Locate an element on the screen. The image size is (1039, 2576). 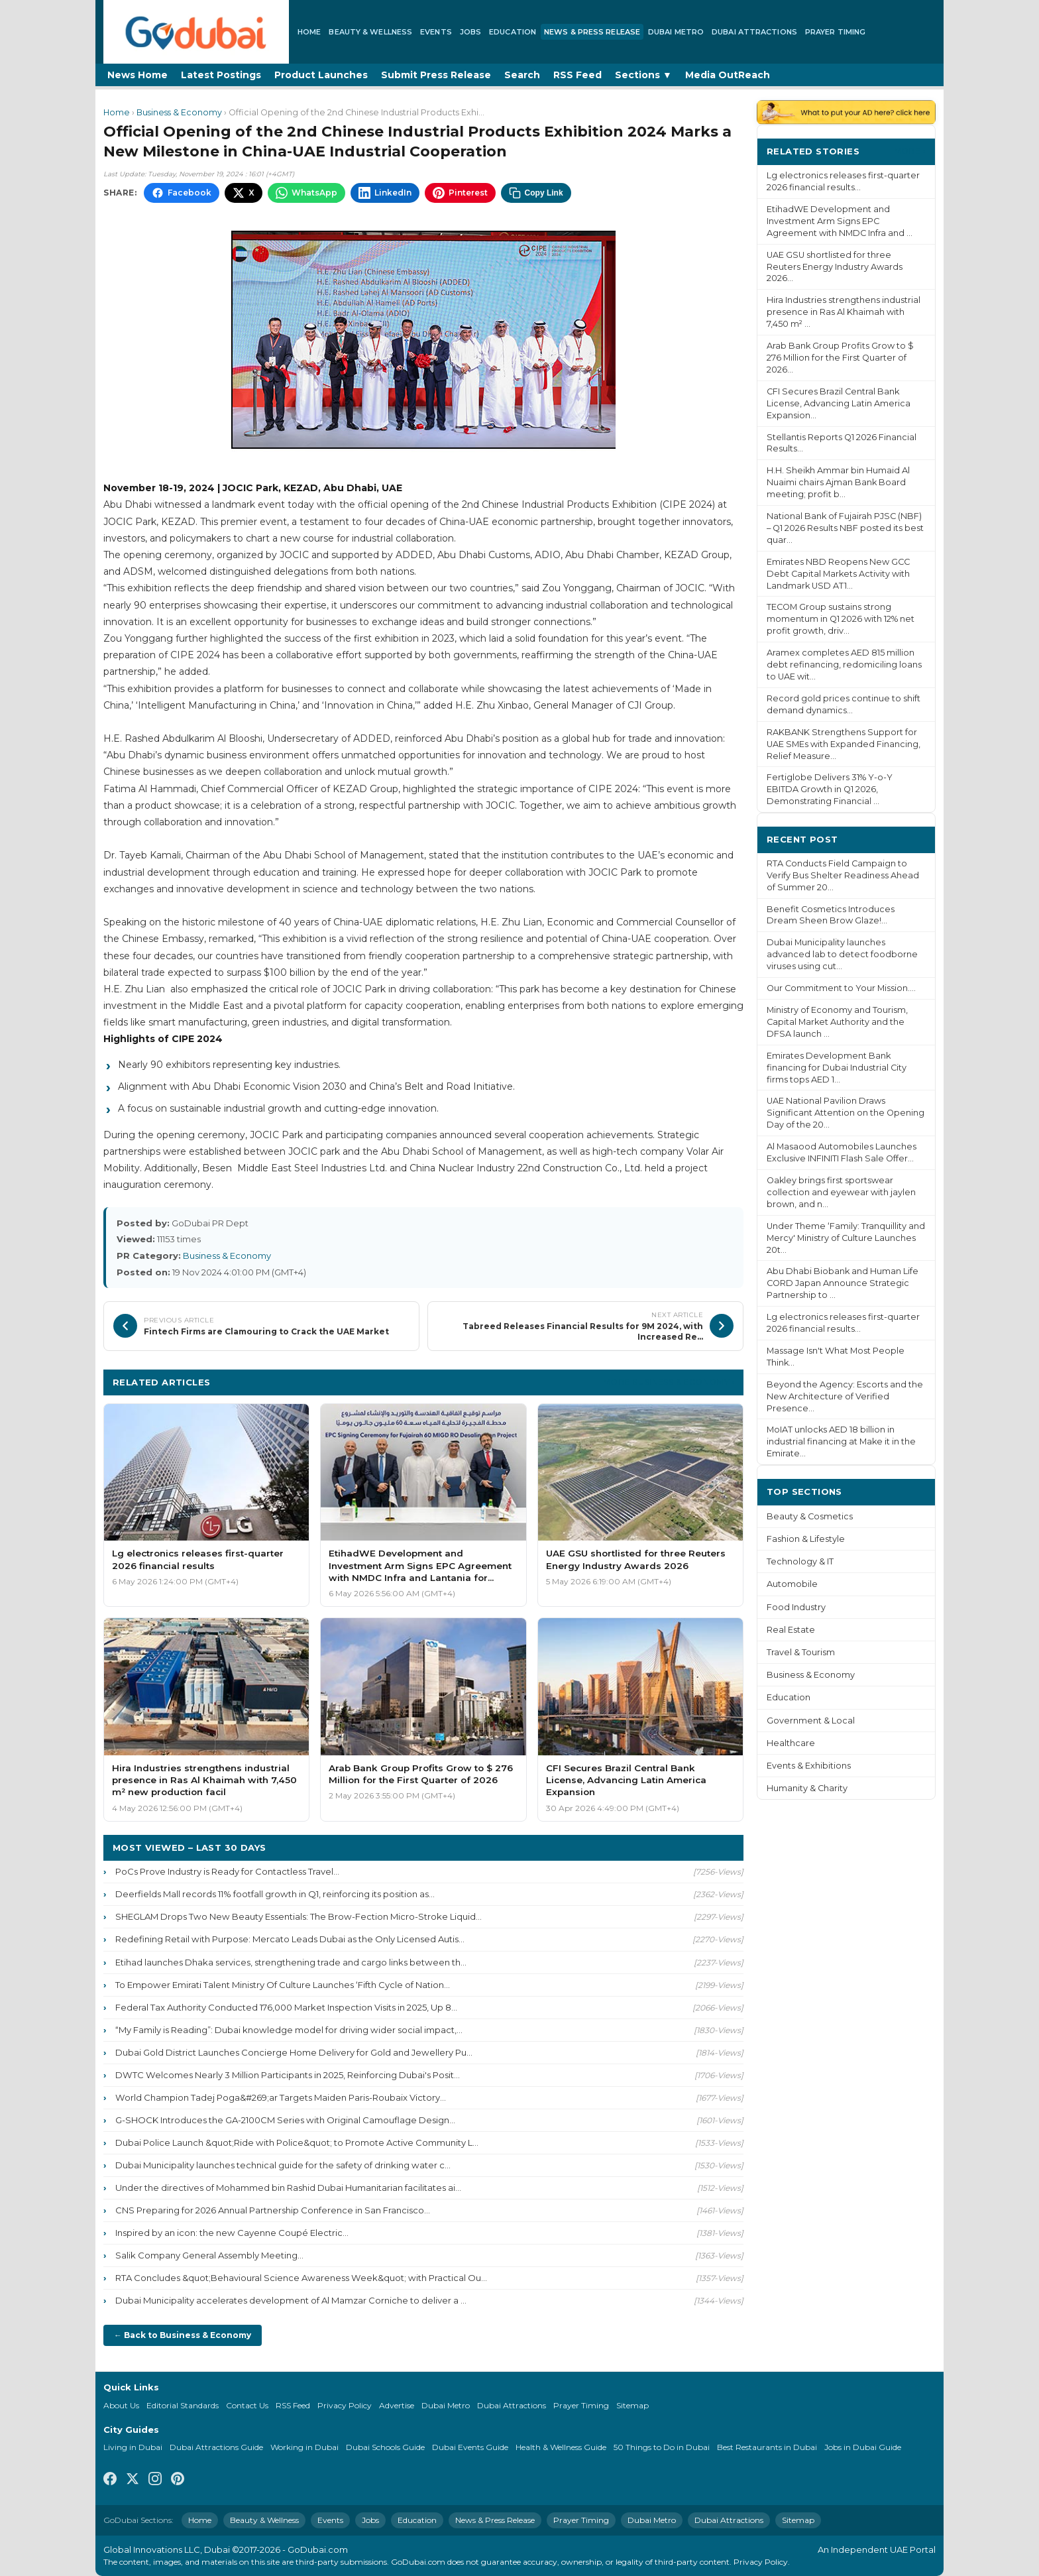
Dubai Attractions Guide is located at coordinates (216, 2447).